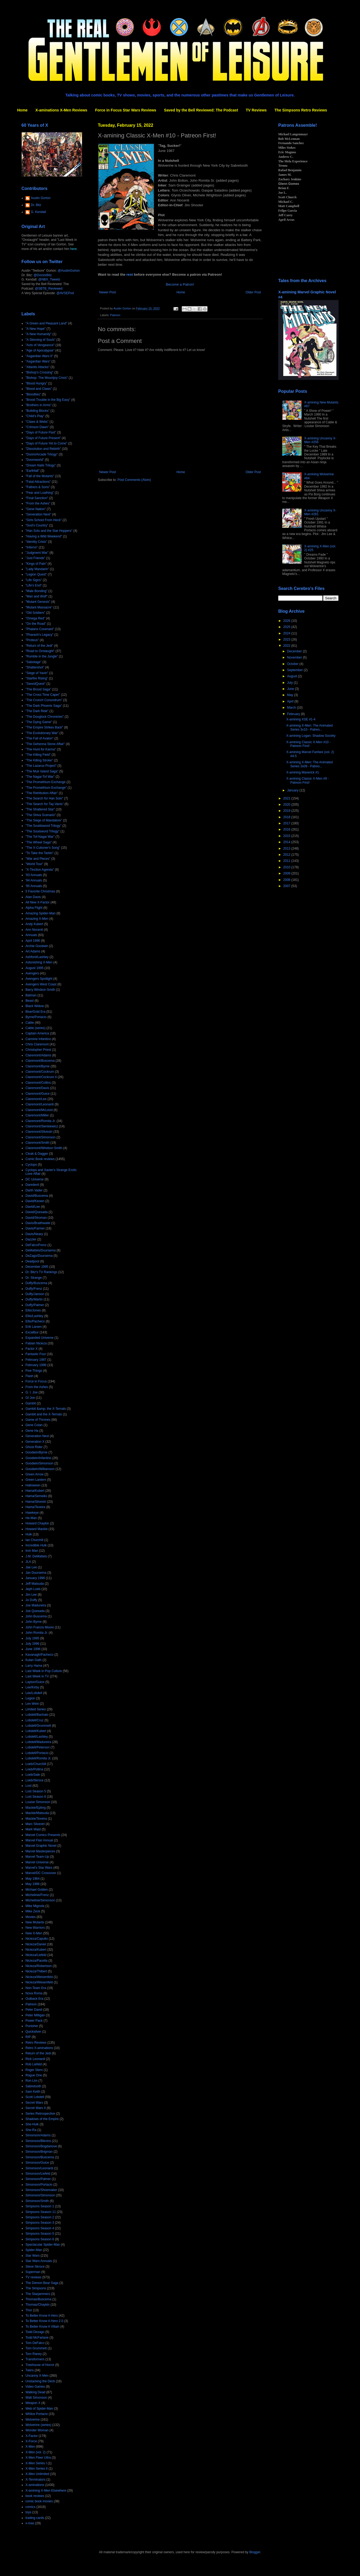 Image resolution: width=360 pixels, height=2576 pixels. What do you see at coordinates (287, 646) in the screenshot?
I see `2022` at bounding box center [287, 646].